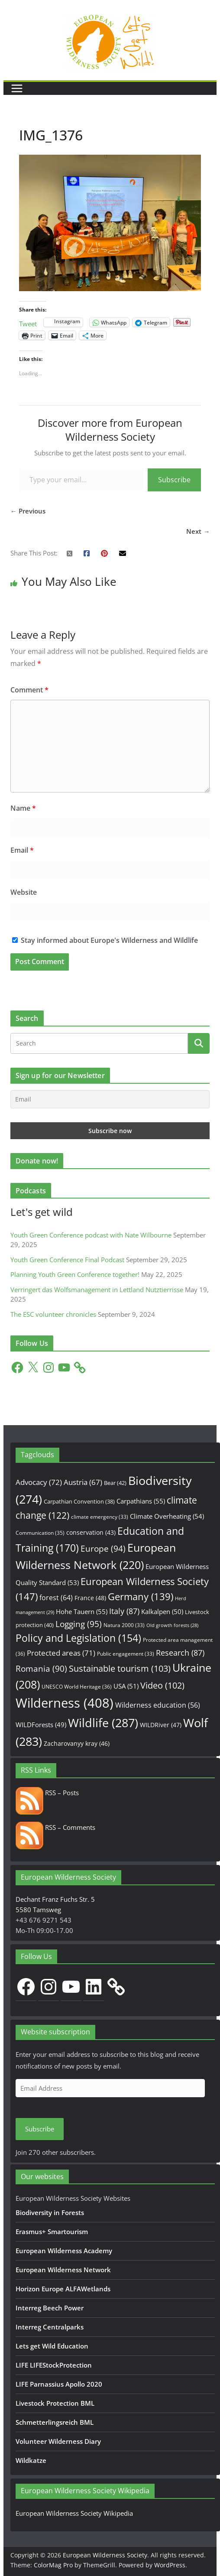  I want to click on Carpathians [Carpathians (55 items)], so click(140, 1501).